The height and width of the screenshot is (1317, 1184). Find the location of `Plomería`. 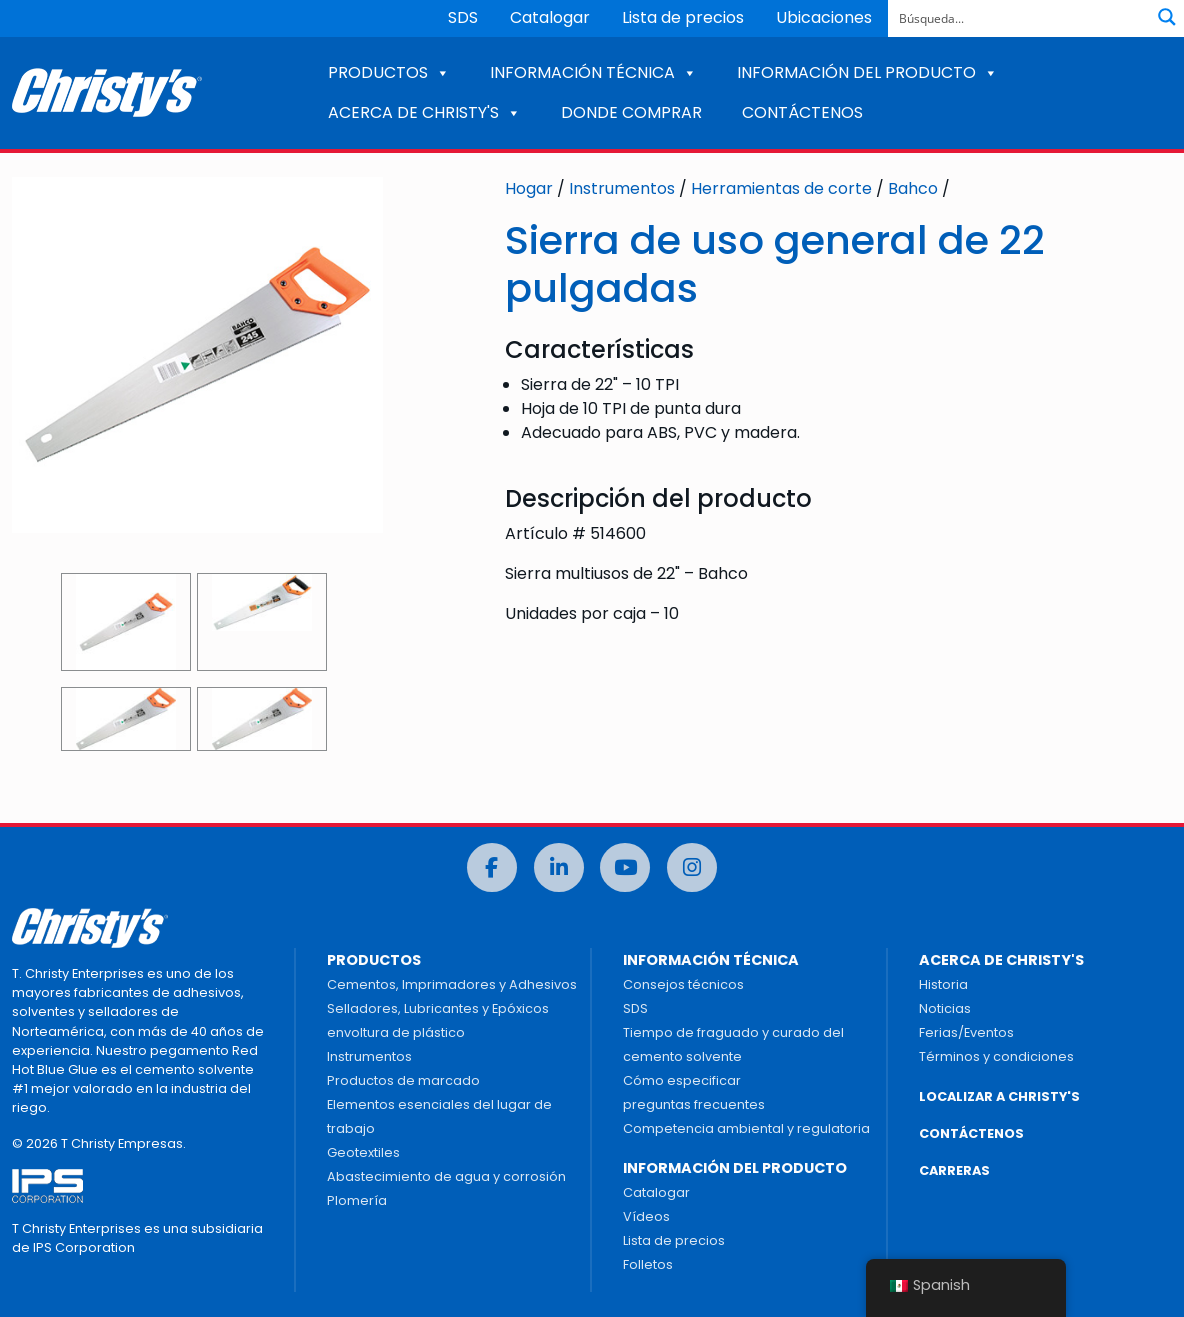

Plomería is located at coordinates (357, 1200).